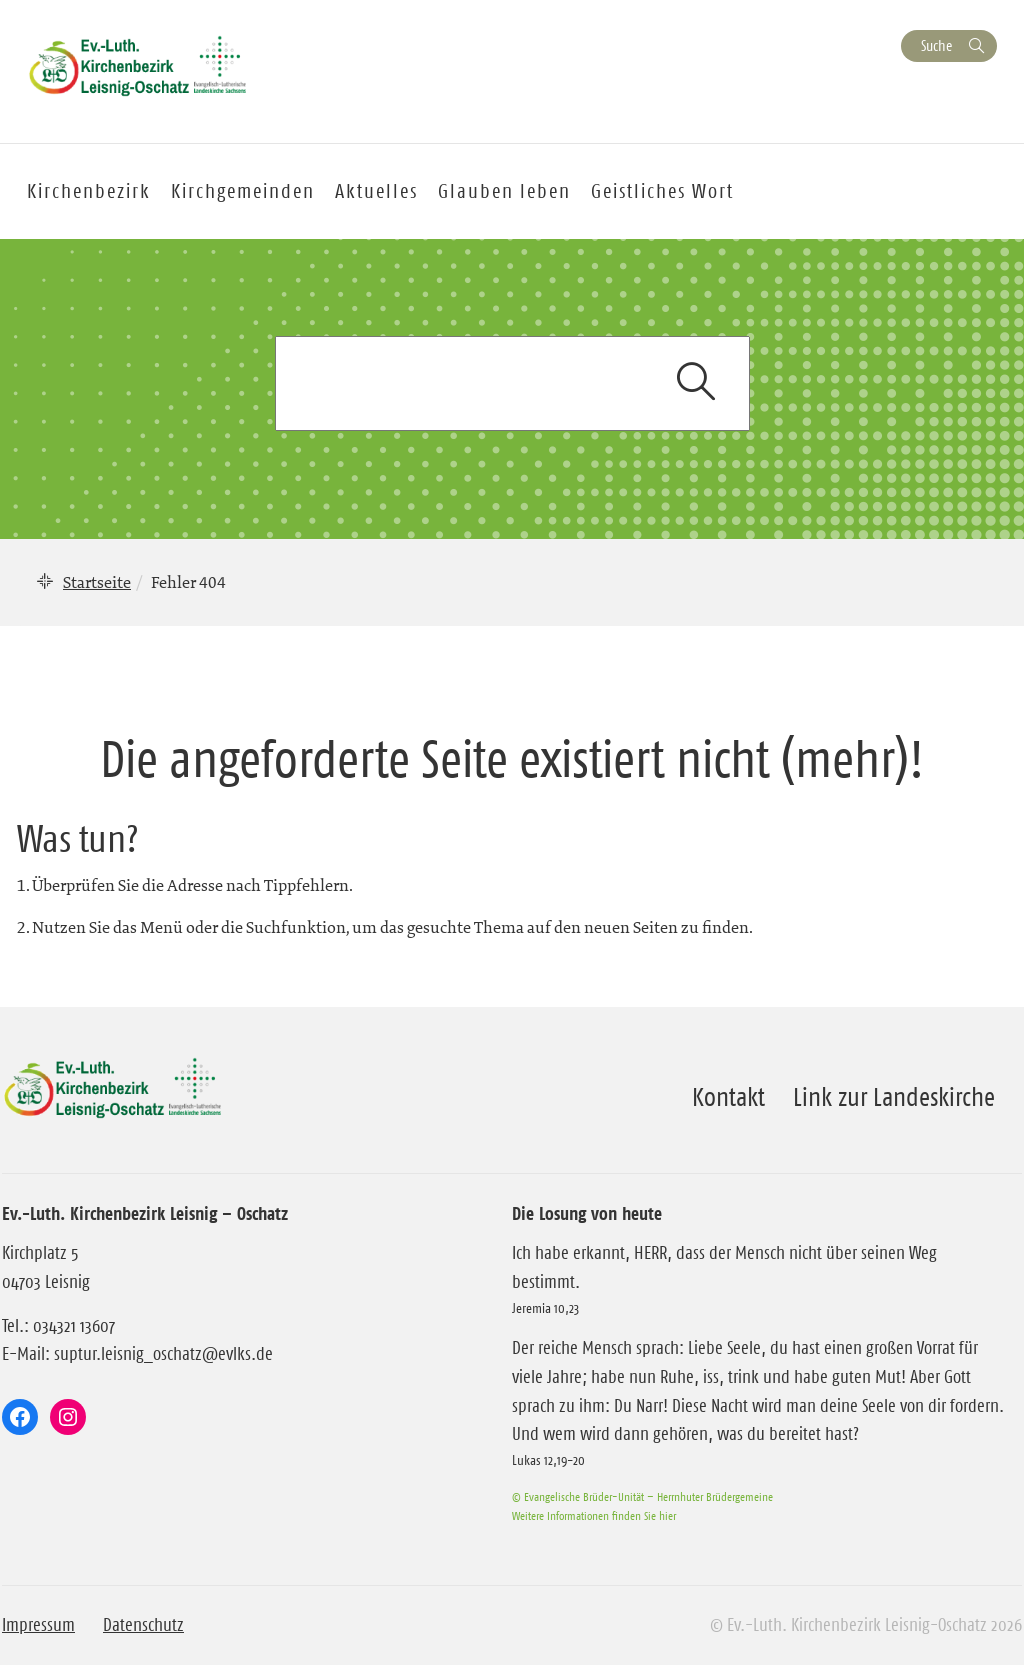 This screenshot has width=1024, height=1665. Describe the element at coordinates (642, 1496) in the screenshot. I see `© Evangelische Brüder-Unität – Herrnhuter Brüdergemeine` at that location.